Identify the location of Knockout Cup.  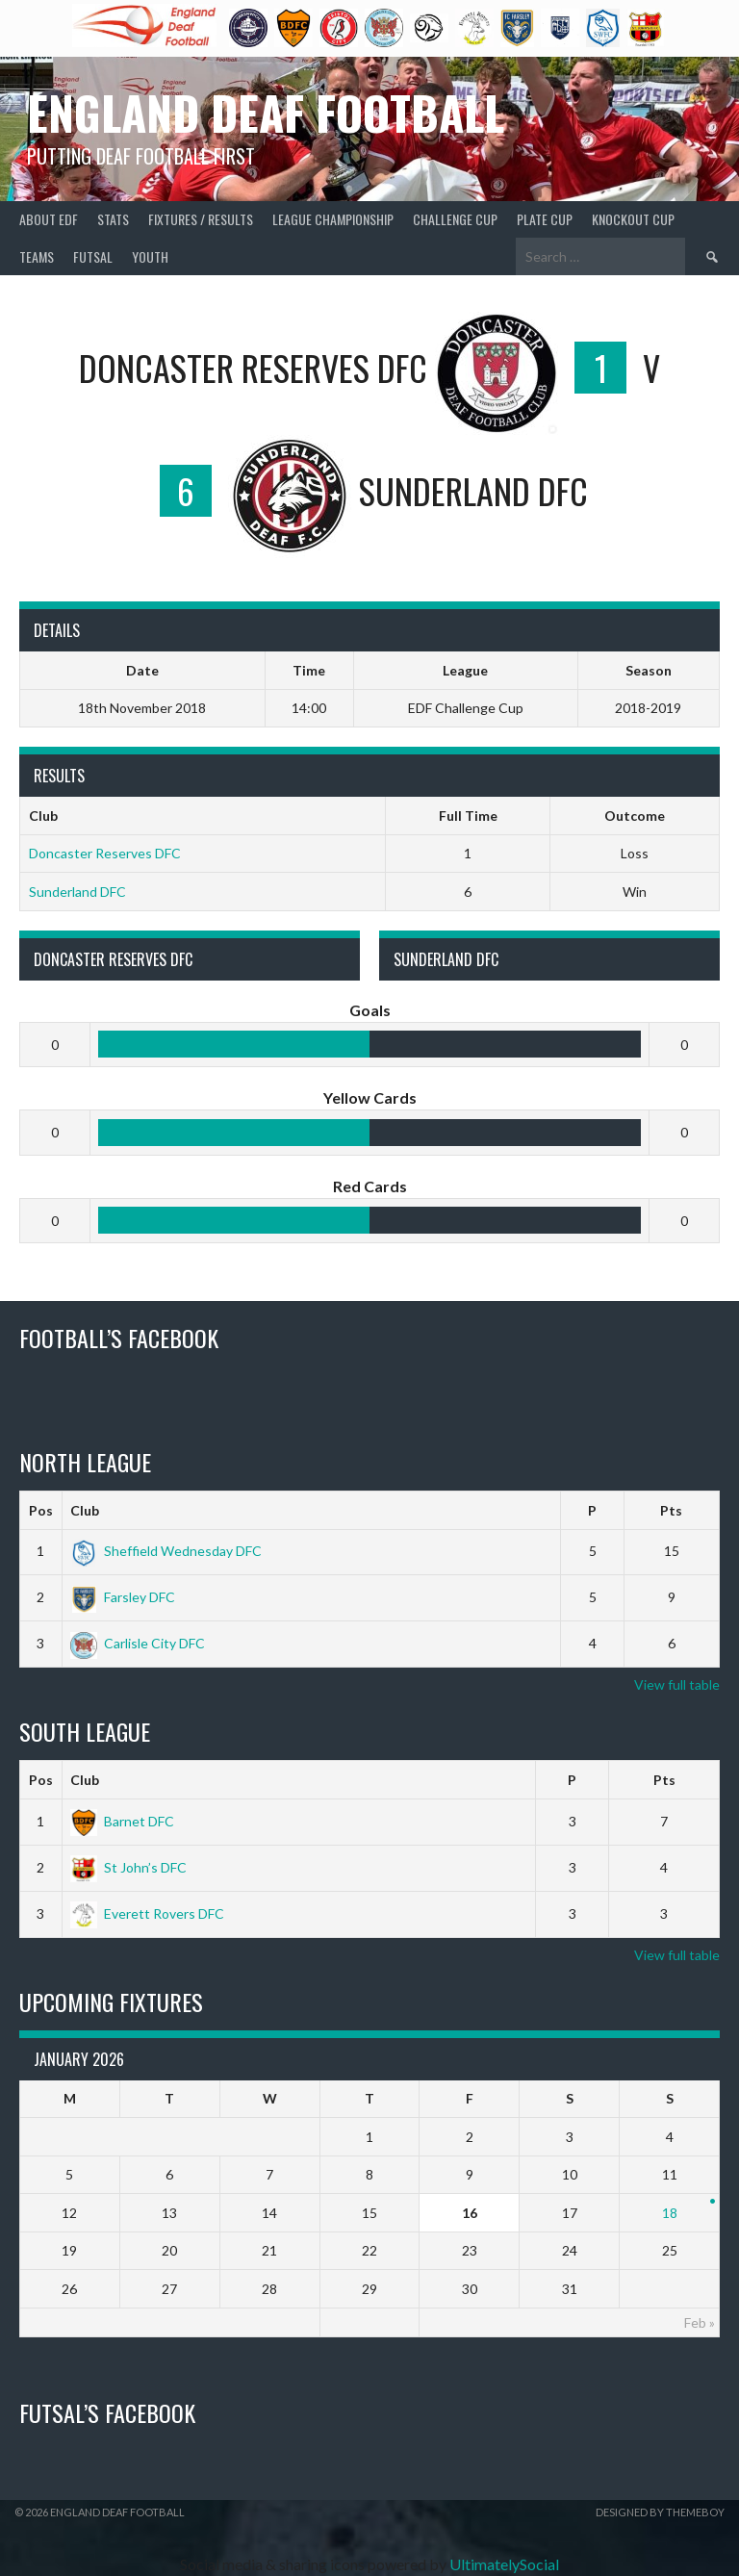
(633, 219).